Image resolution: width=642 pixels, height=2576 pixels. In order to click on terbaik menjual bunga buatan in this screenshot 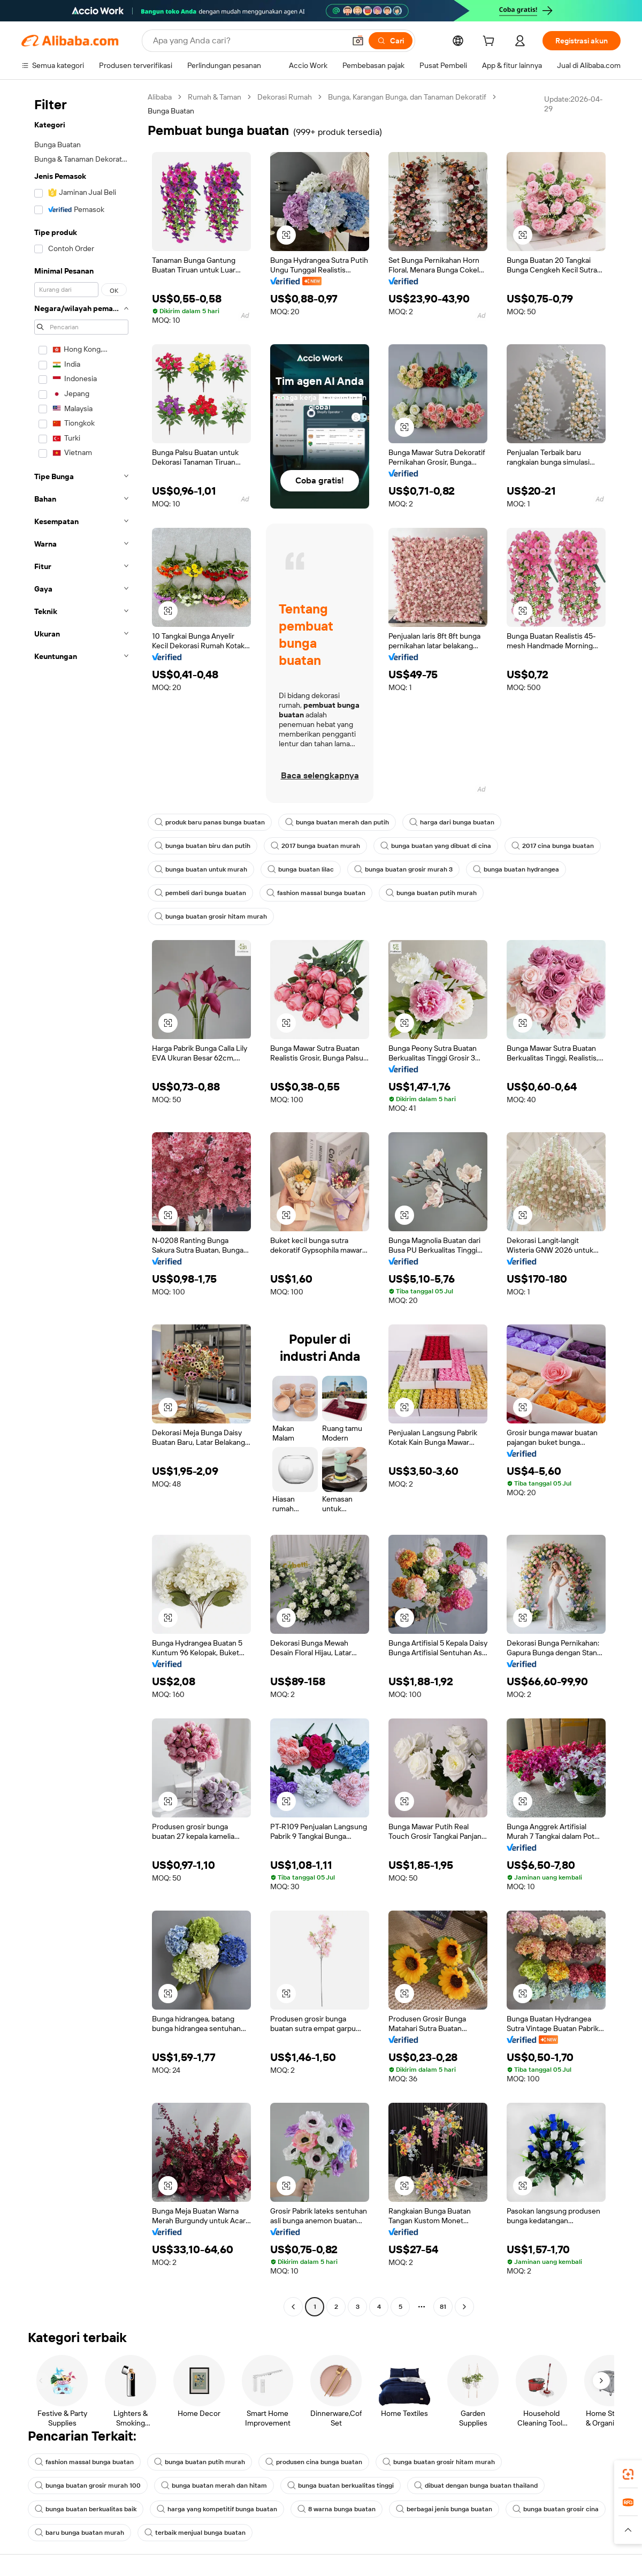, I will do `click(195, 2532)`.